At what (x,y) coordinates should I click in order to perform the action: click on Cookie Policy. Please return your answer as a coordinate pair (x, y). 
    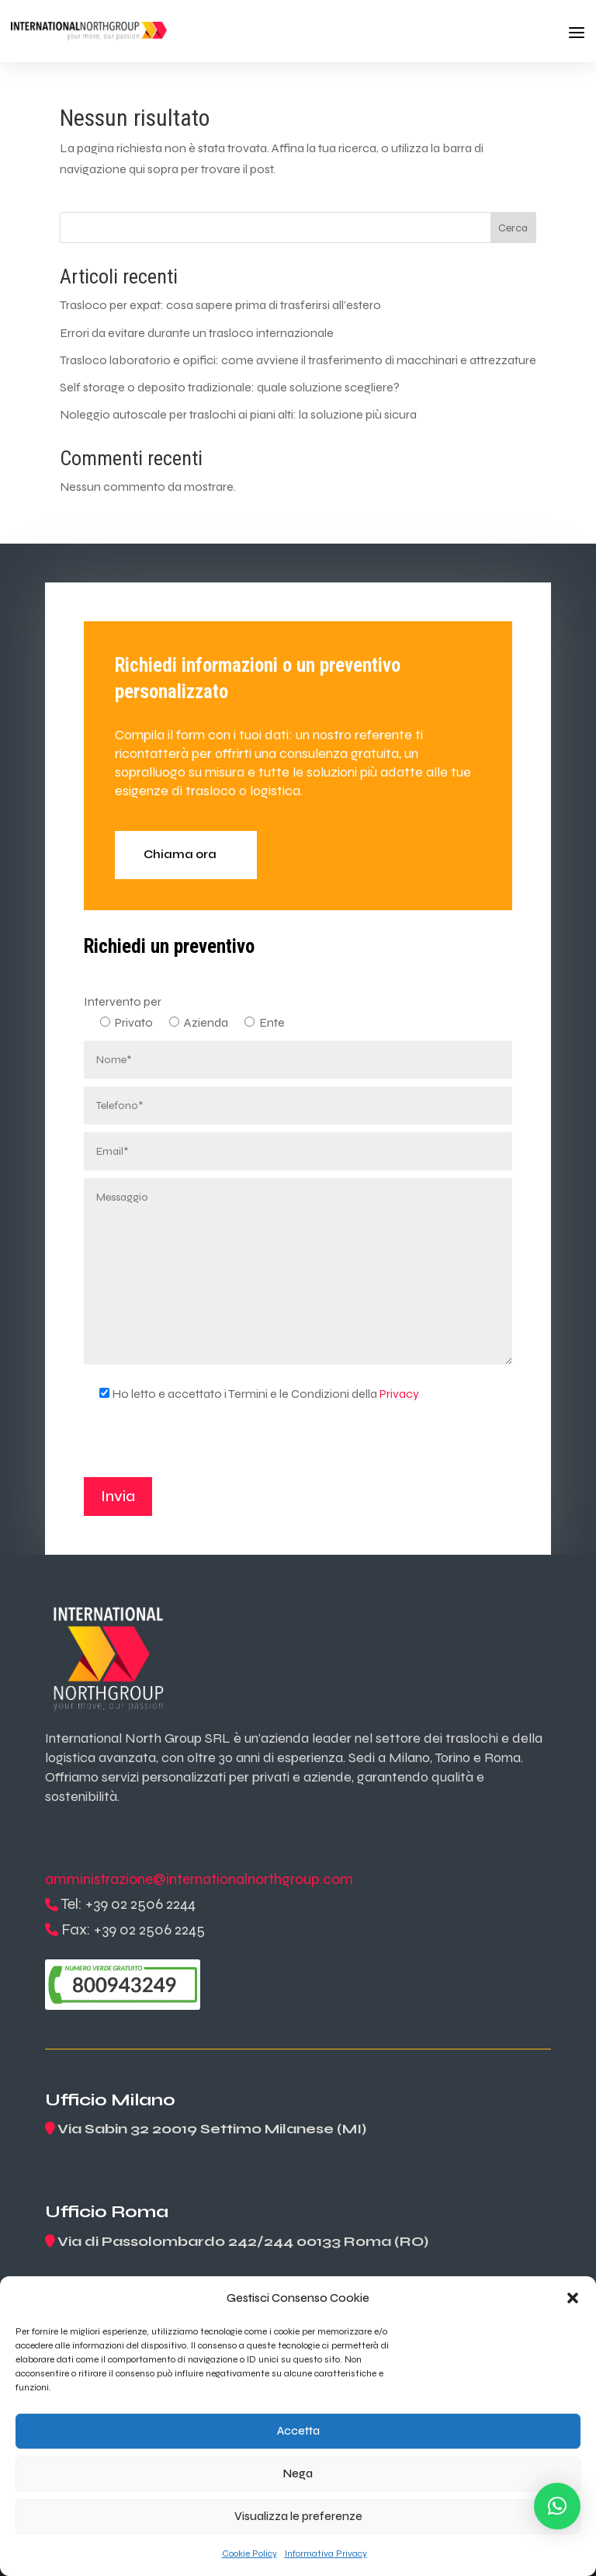
    Looking at the image, I should click on (249, 2553).